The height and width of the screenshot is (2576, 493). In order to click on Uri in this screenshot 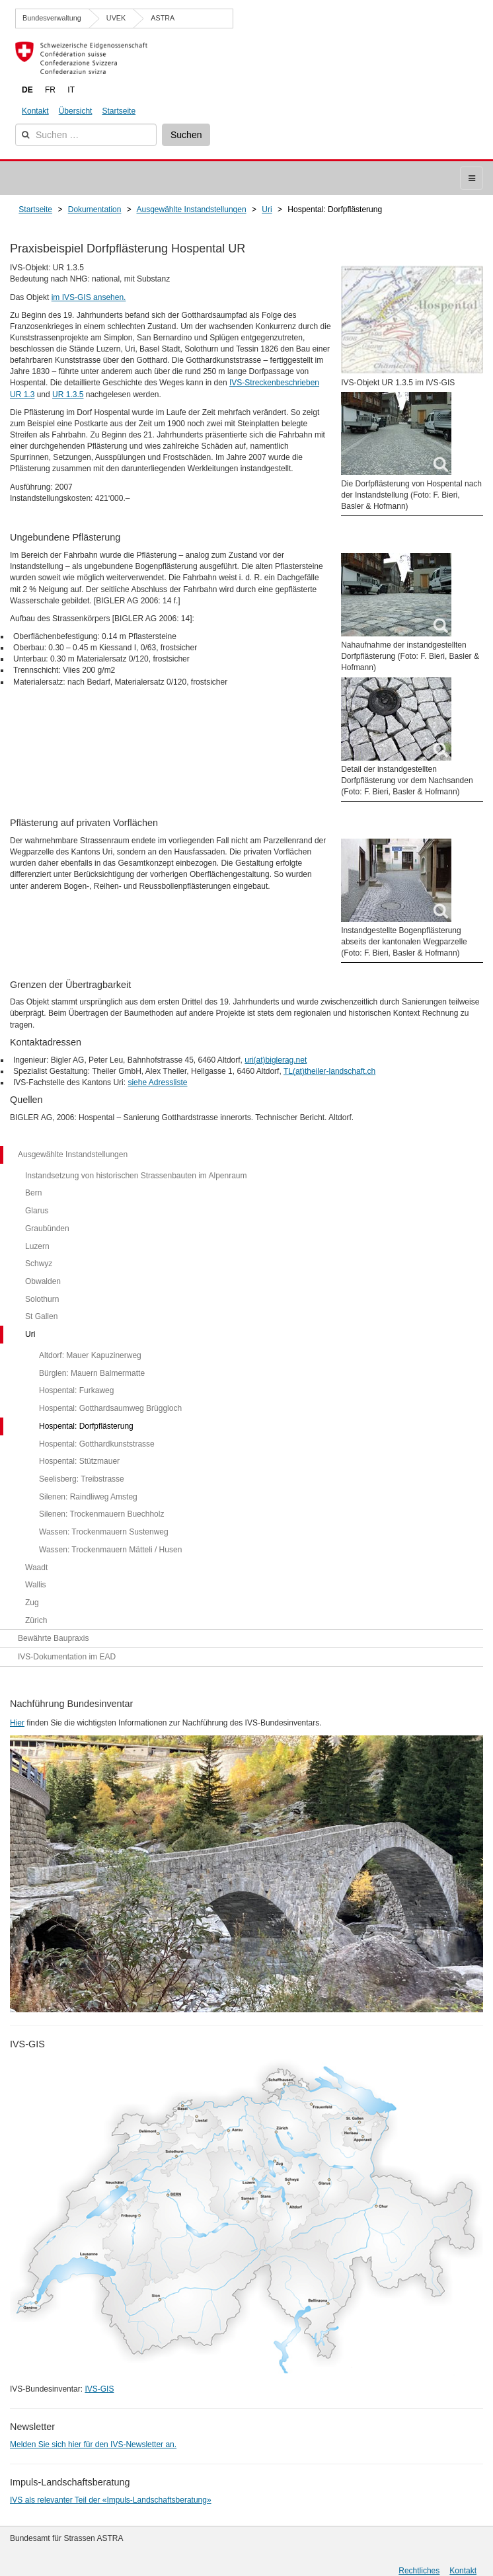, I will do `click(30, 1334)`.